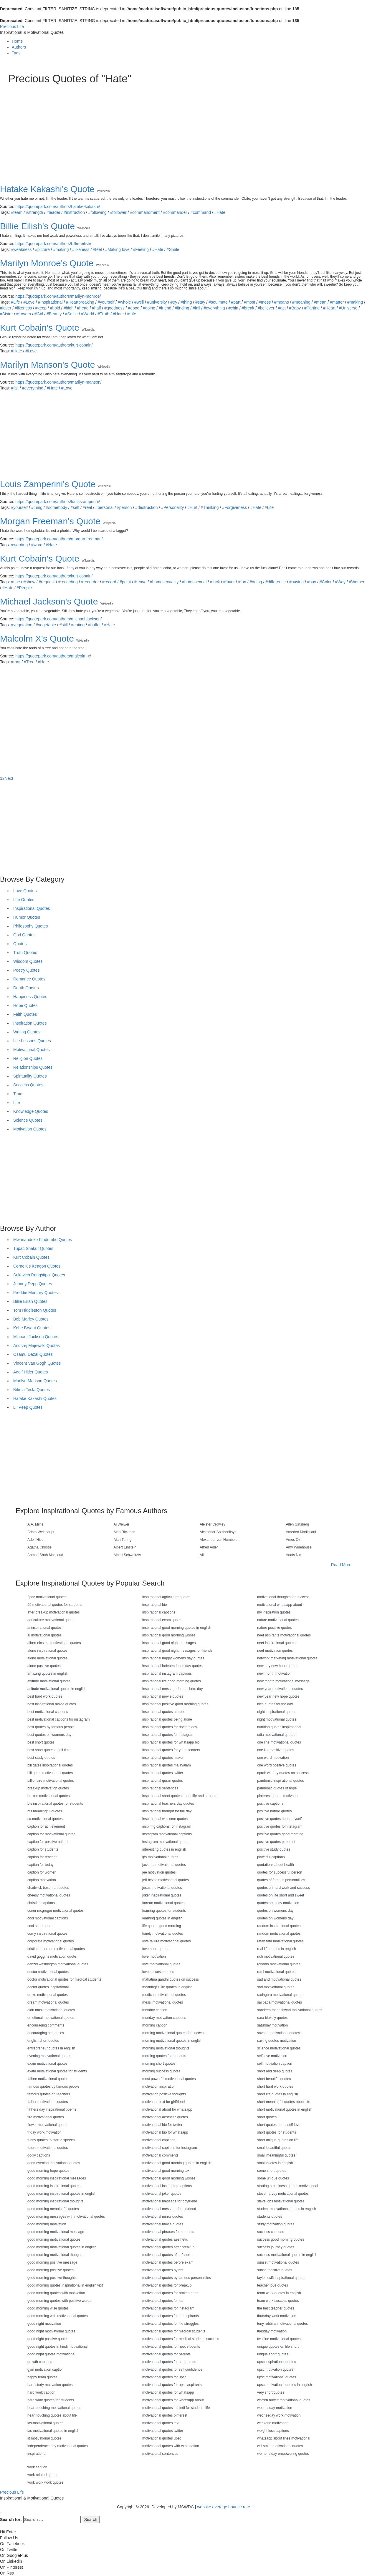 Image resolution: width=367 pixels, height=2576 pixels. What do you see at coordinates (161, 1926) in the screenshot?
I see `life quotes good morning` at bounding box center [161, 1926].